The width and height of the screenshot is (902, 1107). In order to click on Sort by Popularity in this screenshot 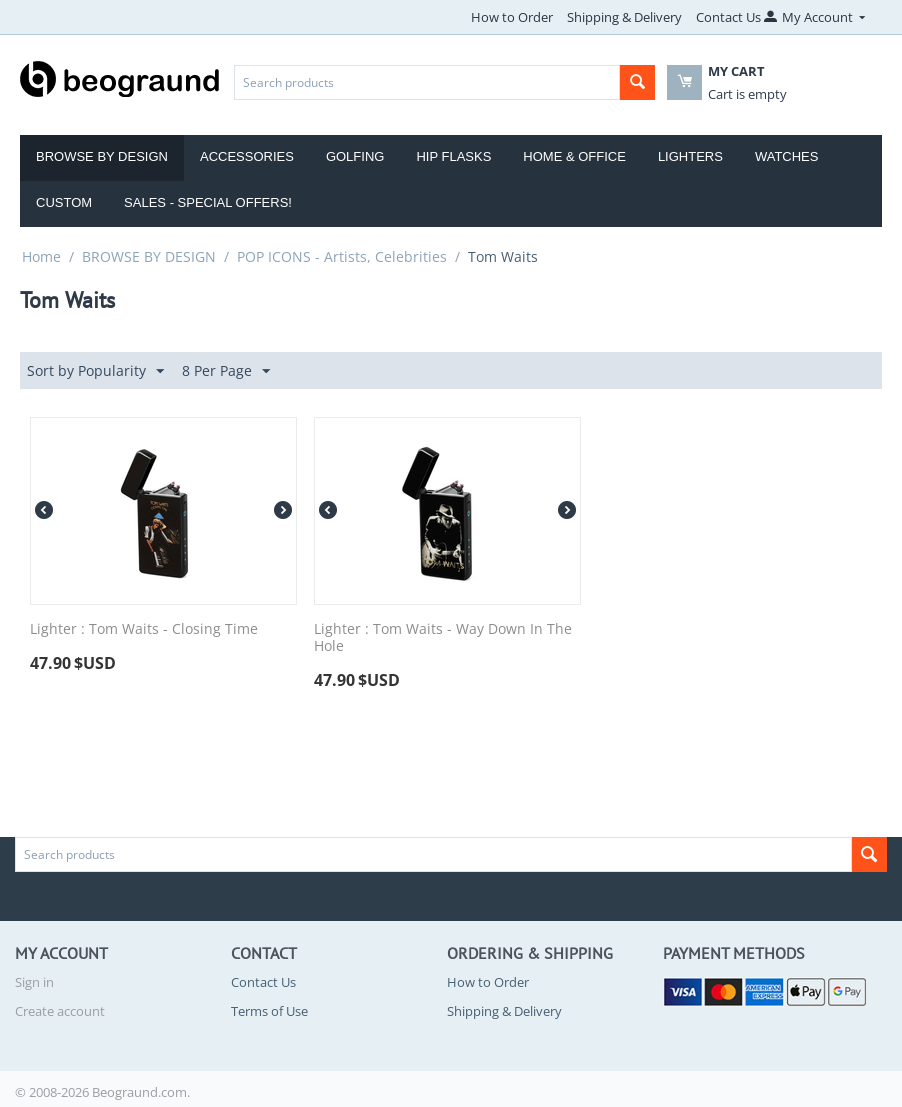, I will do `click(95, 371)`.